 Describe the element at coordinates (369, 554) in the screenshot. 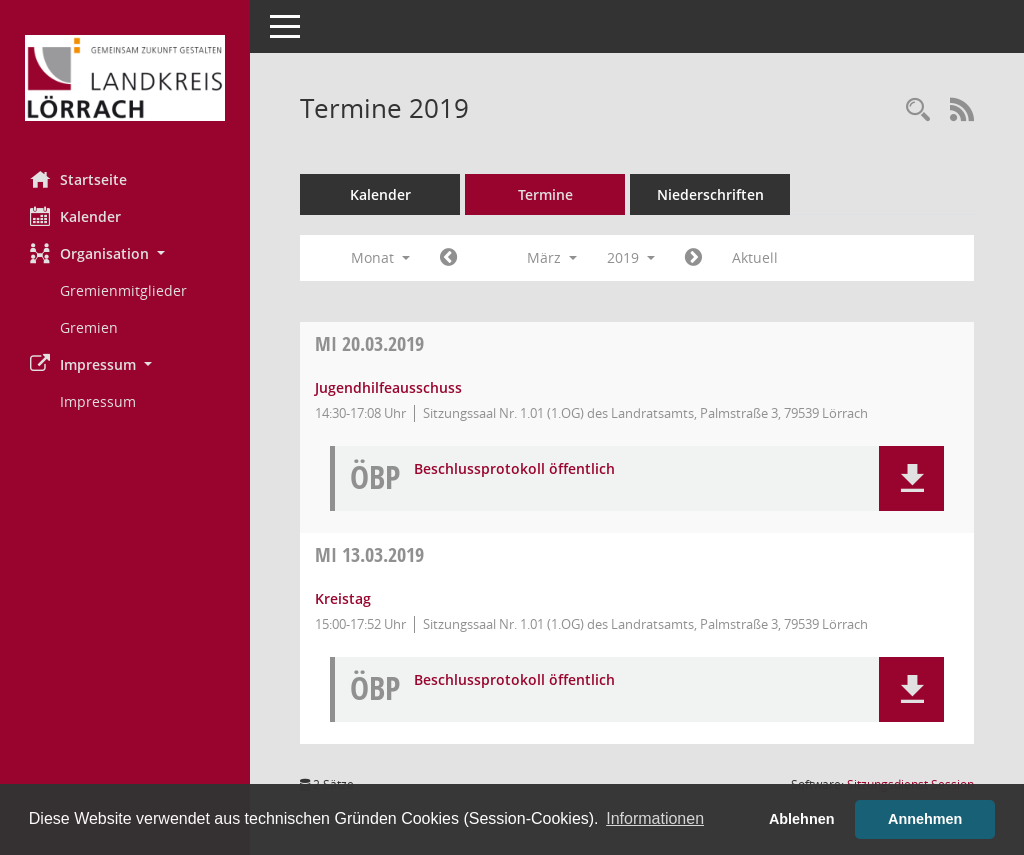

I see `13.03.2019` at that location.